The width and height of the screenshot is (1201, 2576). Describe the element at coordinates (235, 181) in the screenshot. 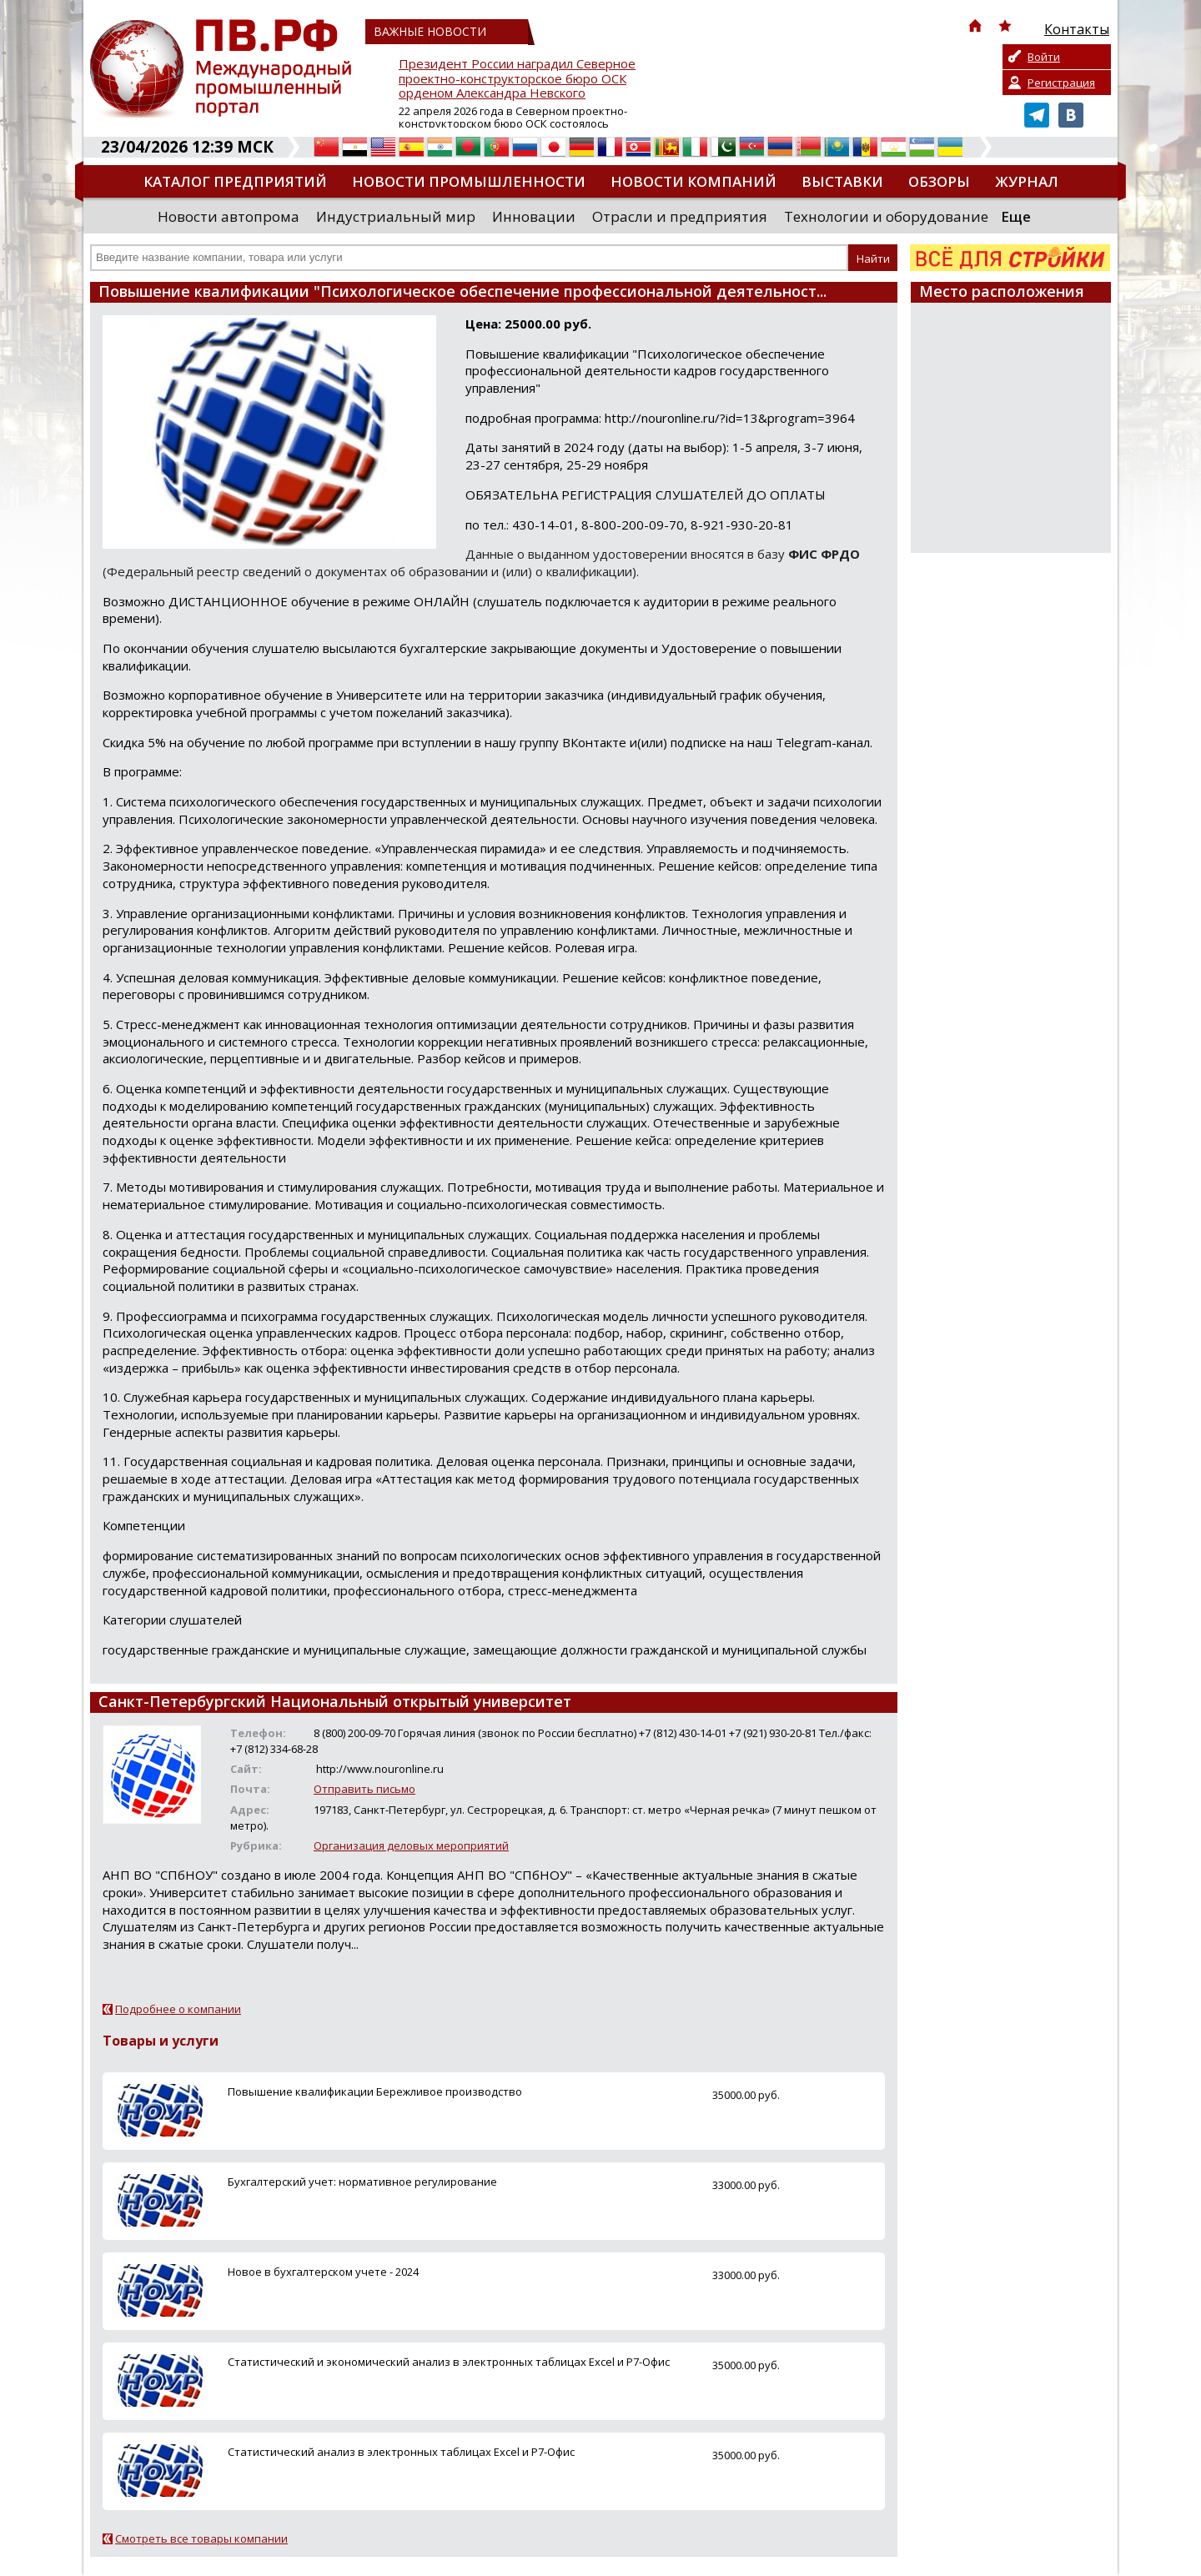

I see `Каталог предприятий` at that location.